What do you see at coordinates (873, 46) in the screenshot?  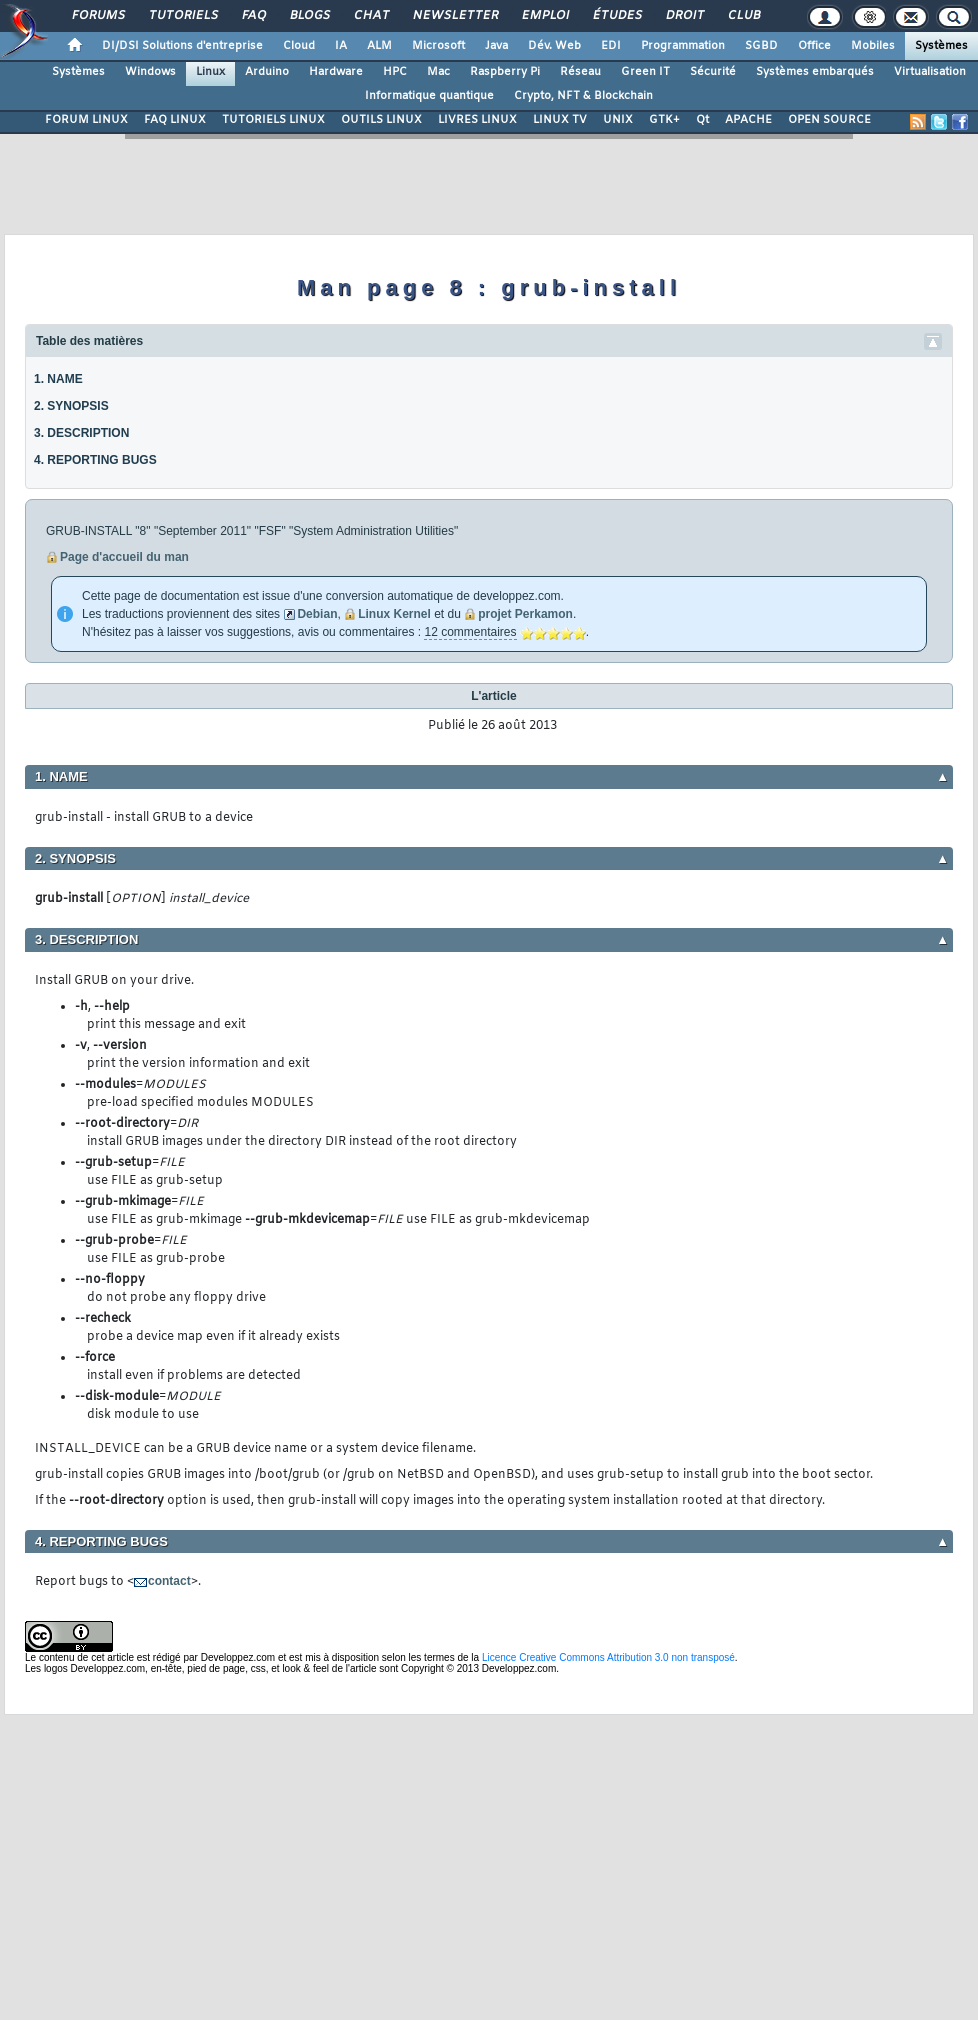 I see `Mobiles` at bounding box center [873, 46].